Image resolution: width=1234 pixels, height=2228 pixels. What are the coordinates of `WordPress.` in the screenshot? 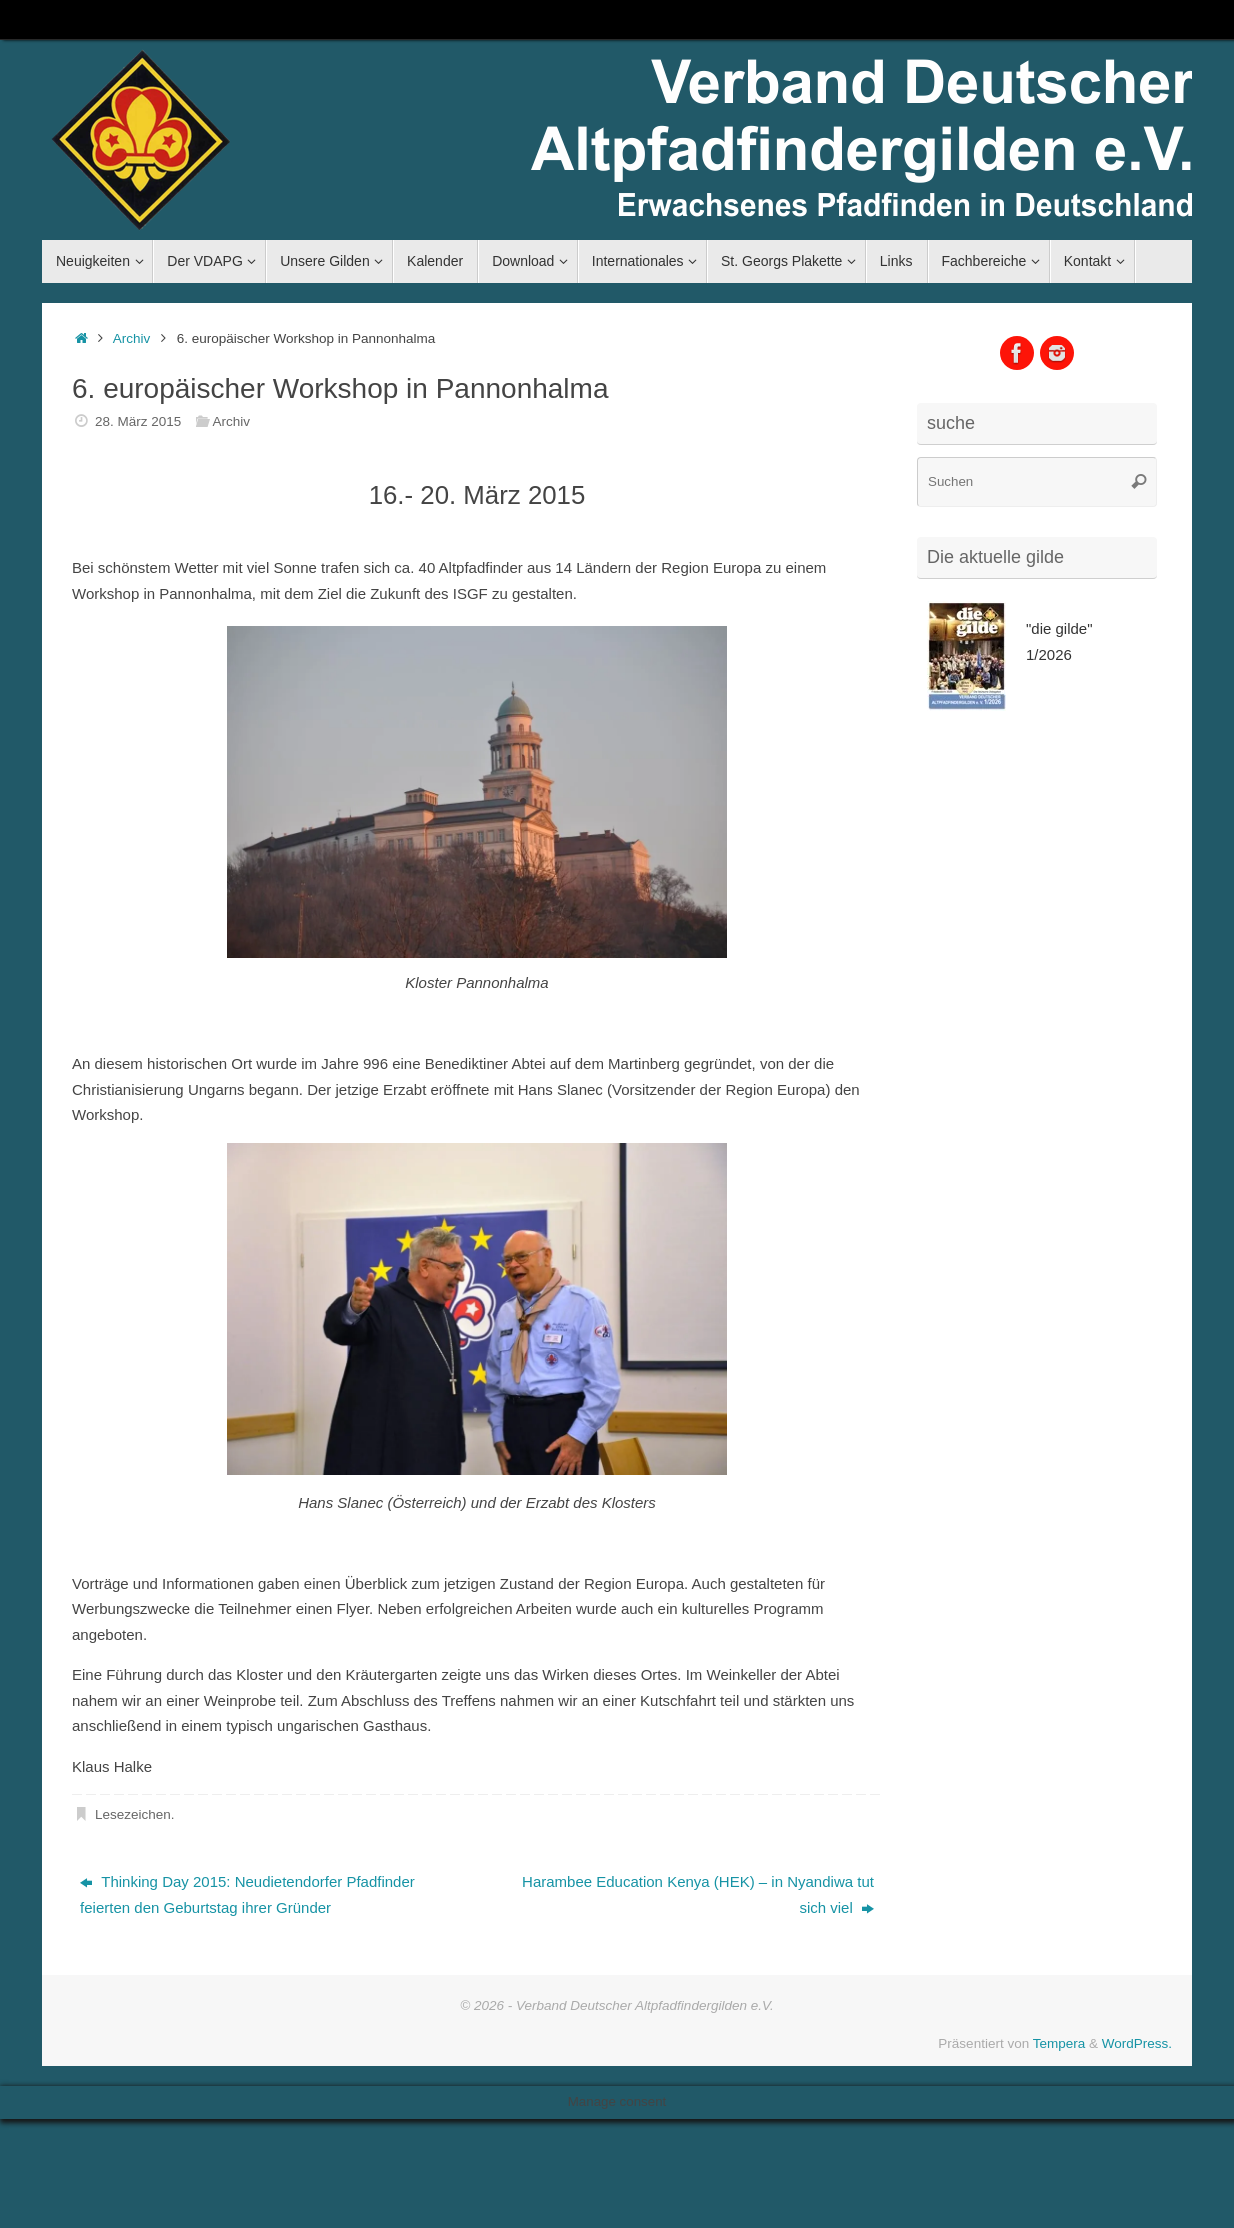 It's located at (1137, 2043).